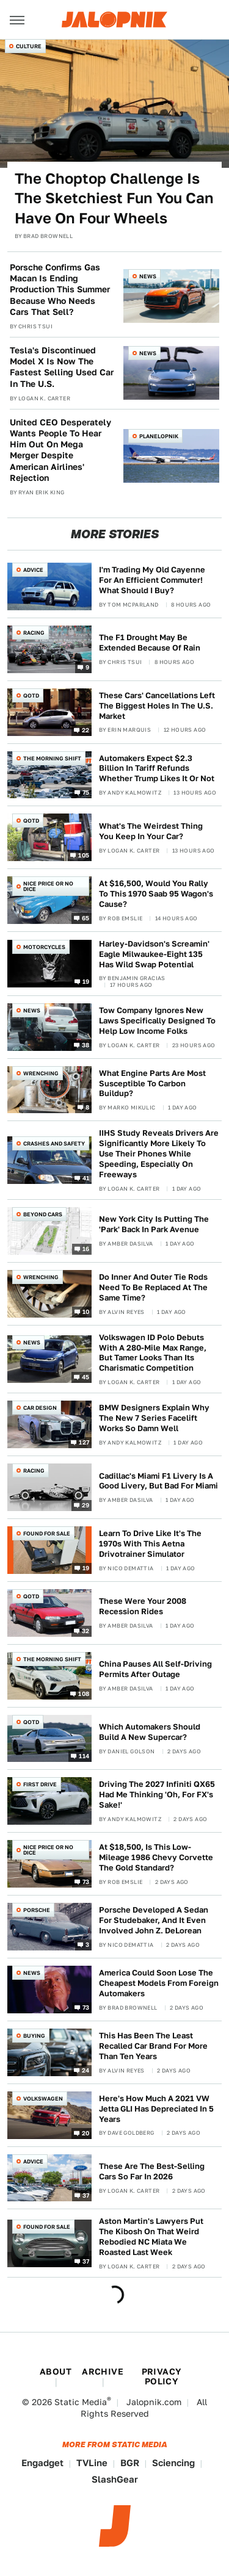 This screenshot has width=229, height=2576. I want to click on About, so click(55, 2371).